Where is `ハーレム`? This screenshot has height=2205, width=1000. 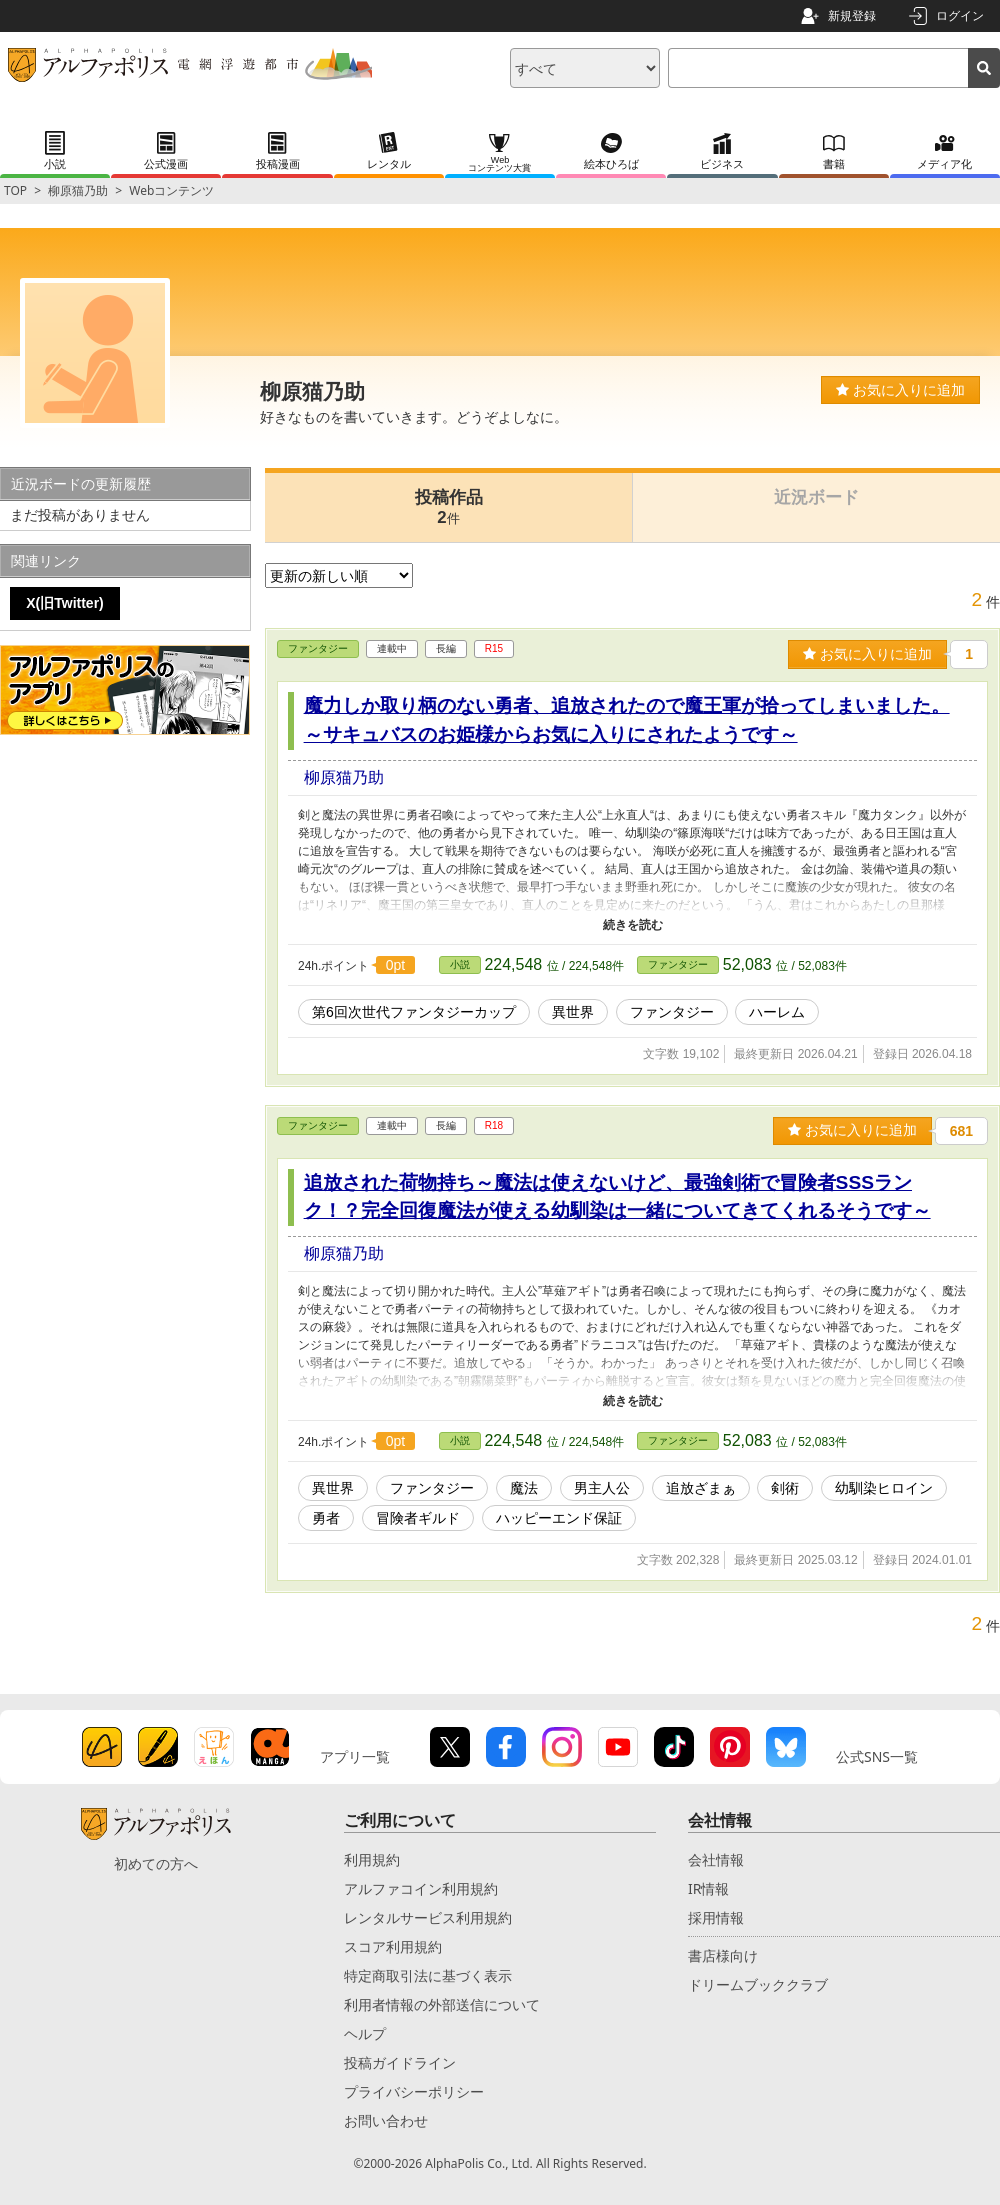 ハーレム is located at coordinates (777, 1012).